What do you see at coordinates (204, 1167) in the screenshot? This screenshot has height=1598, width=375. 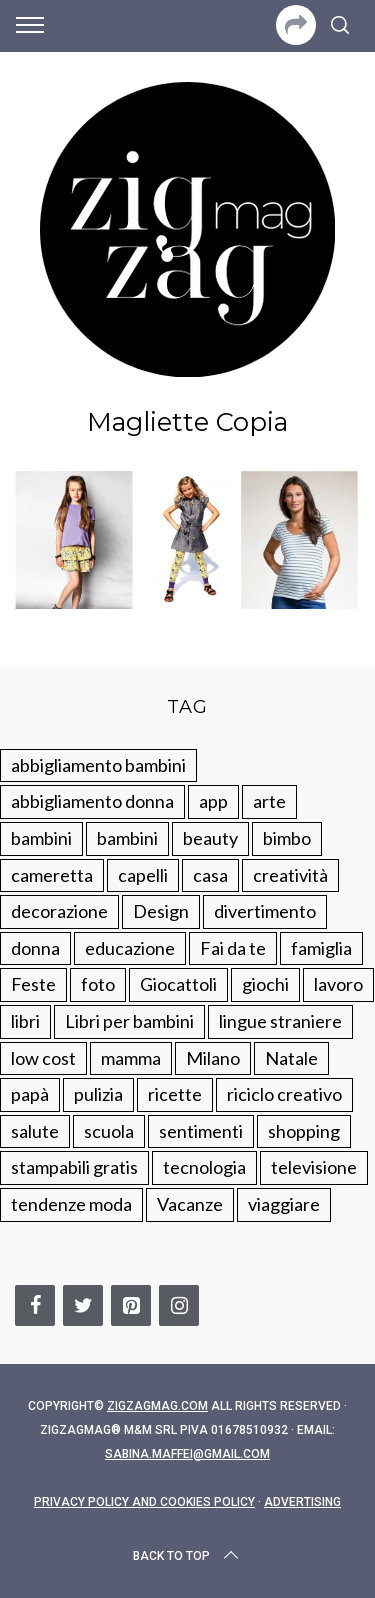 I see `tecnologia [tecnologia (50 elementi)]` at bounding box center [204, 1167].